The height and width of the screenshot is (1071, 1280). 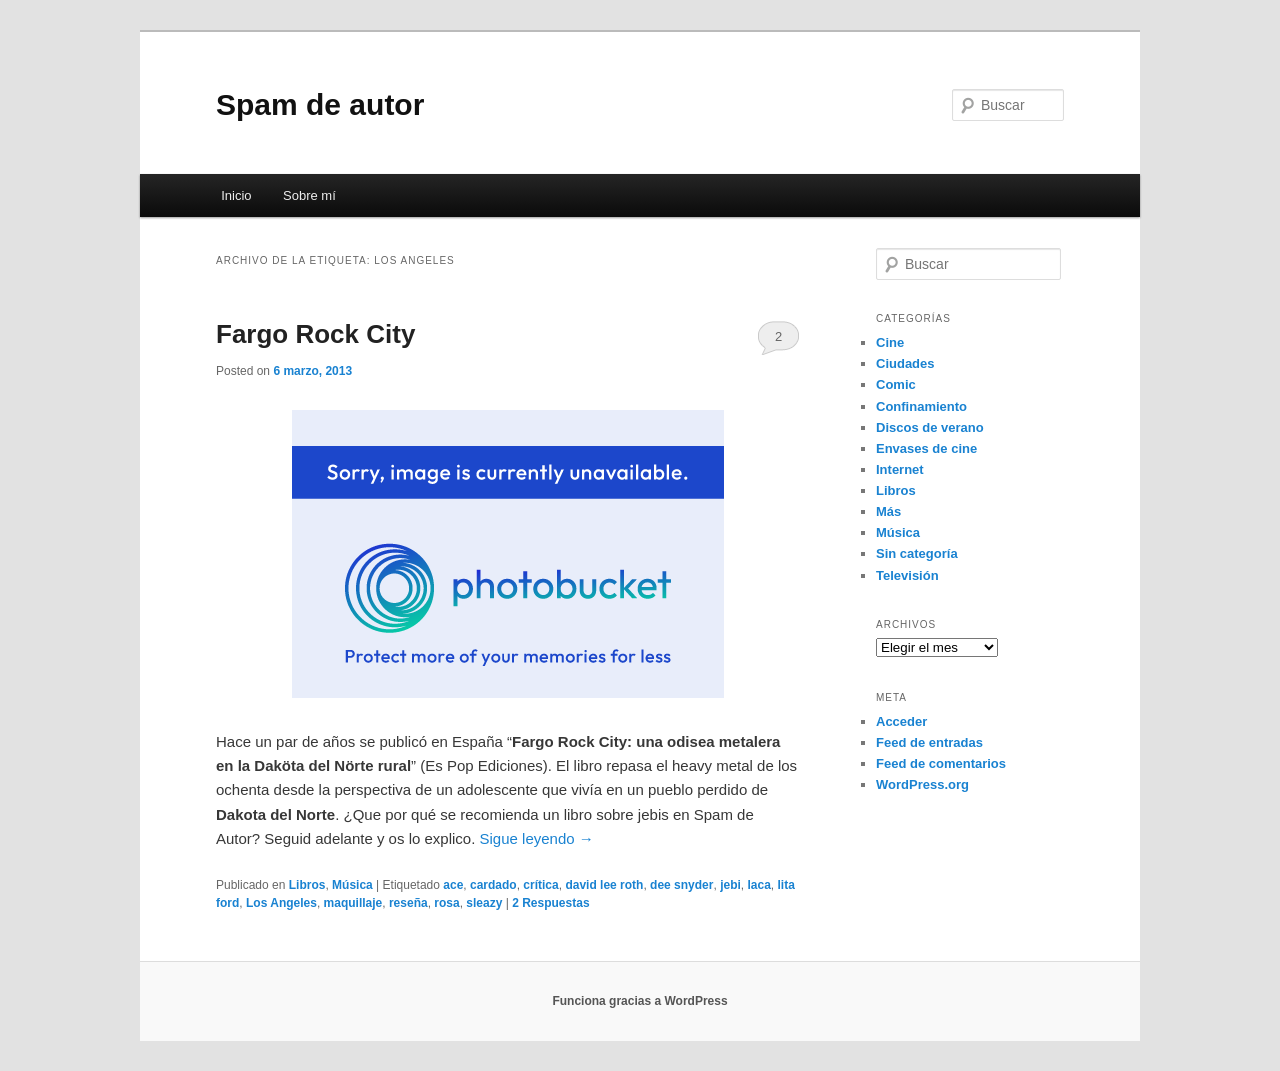 I want to click on crítica, so click(x=540, y=885).